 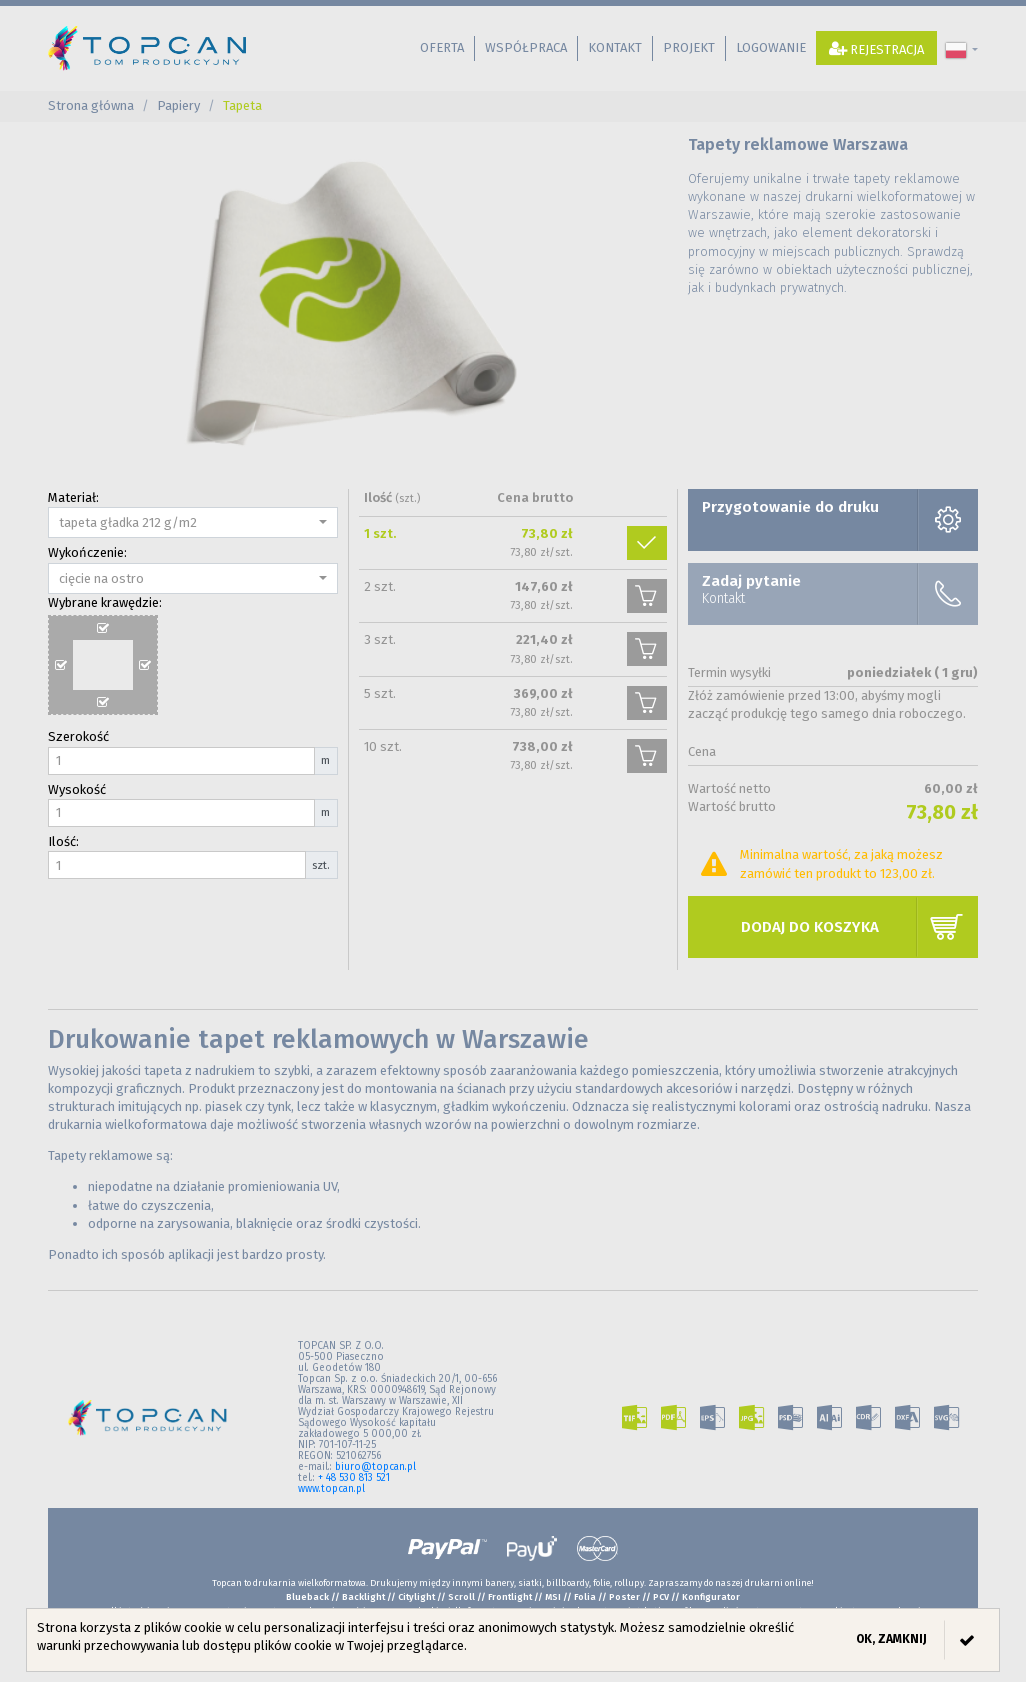 I want to click on Wysokość, so click(x=77, y=789).